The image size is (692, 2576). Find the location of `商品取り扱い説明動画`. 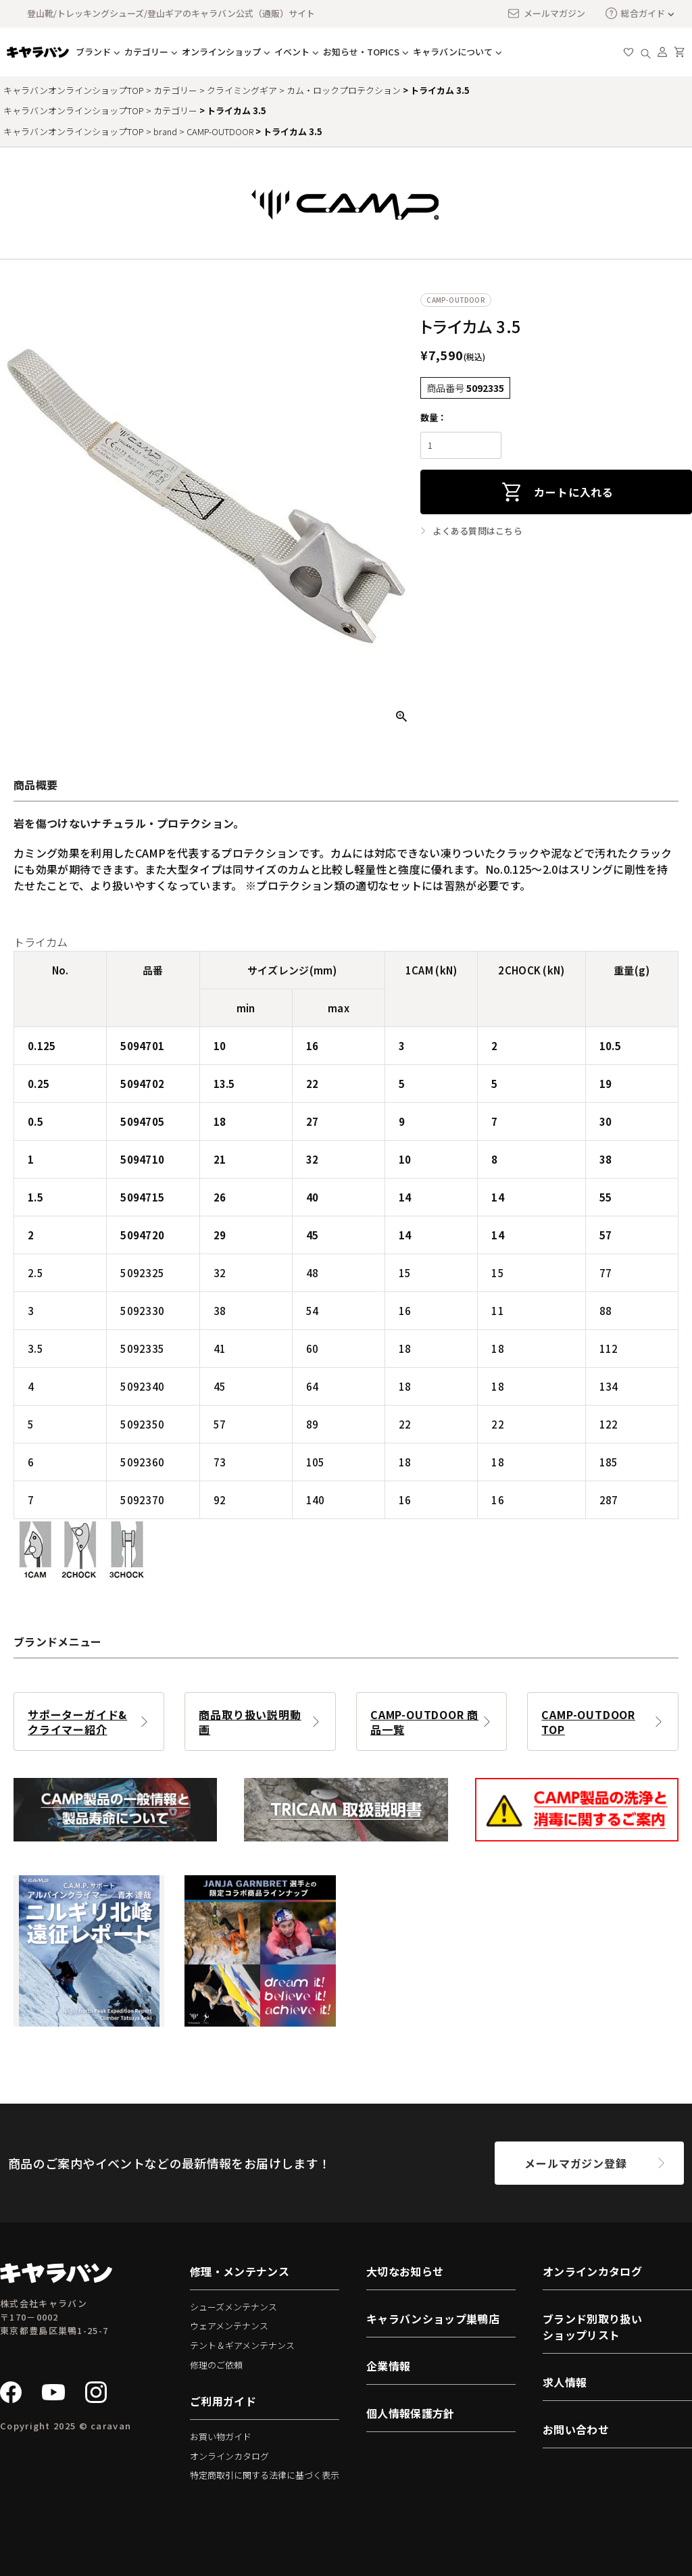

商品取り扱い説明動画 is located at coordinates (250, 1721).